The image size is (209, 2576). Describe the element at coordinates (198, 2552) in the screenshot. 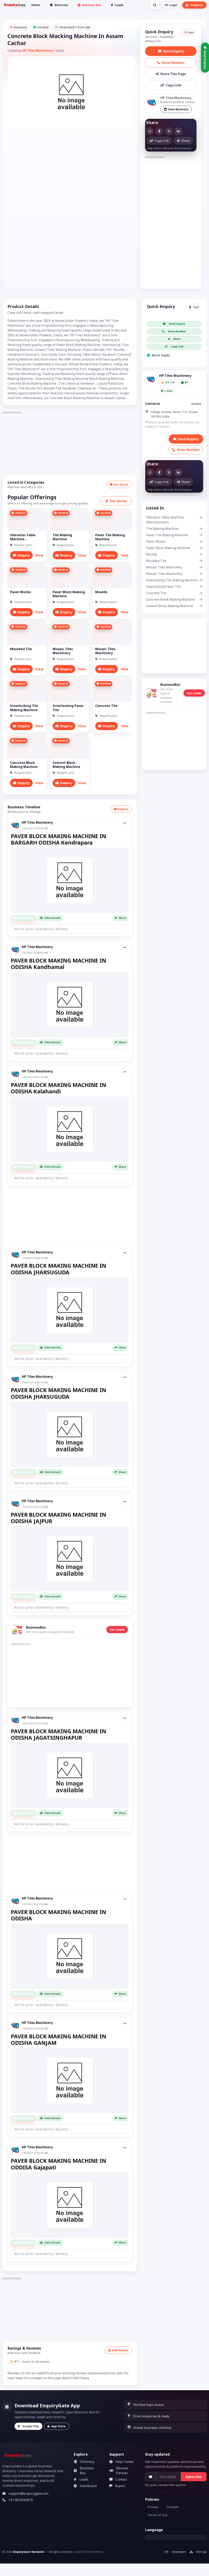

I see `Sitemap` at that location.